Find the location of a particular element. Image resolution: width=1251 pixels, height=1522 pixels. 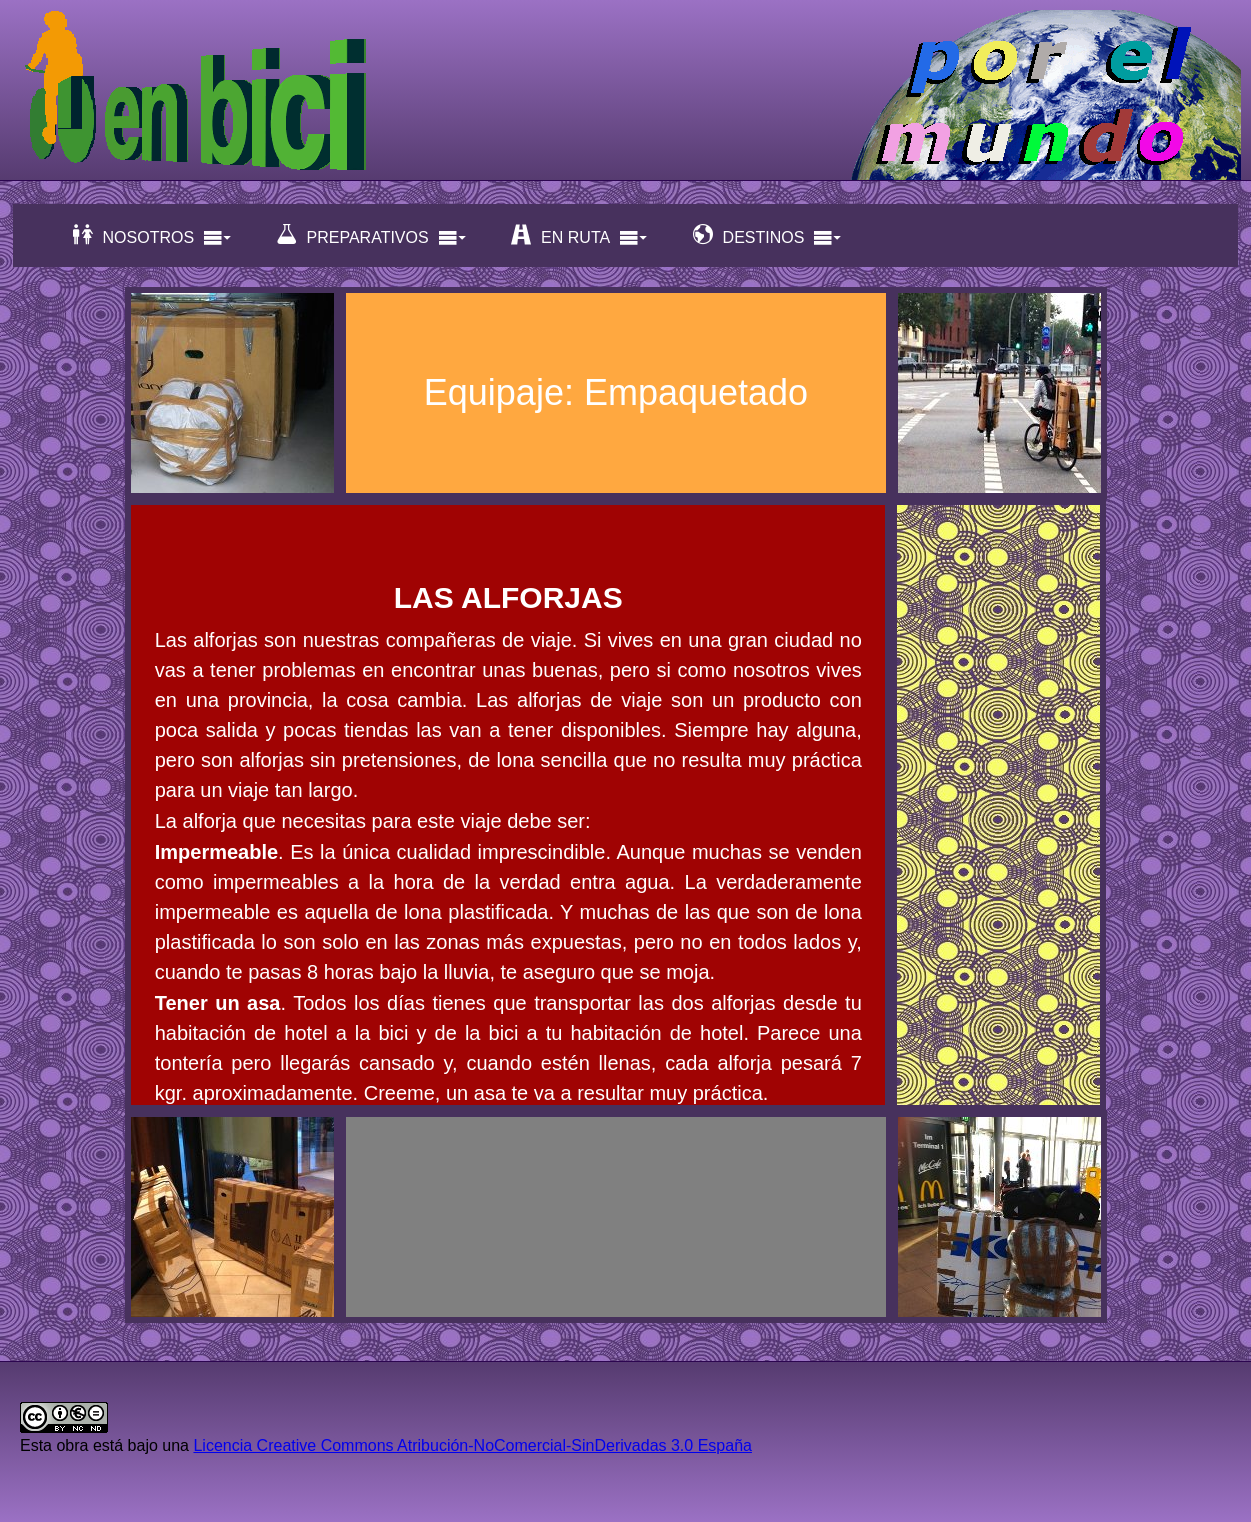

DESTINOS is located at coordinates (768, 235).